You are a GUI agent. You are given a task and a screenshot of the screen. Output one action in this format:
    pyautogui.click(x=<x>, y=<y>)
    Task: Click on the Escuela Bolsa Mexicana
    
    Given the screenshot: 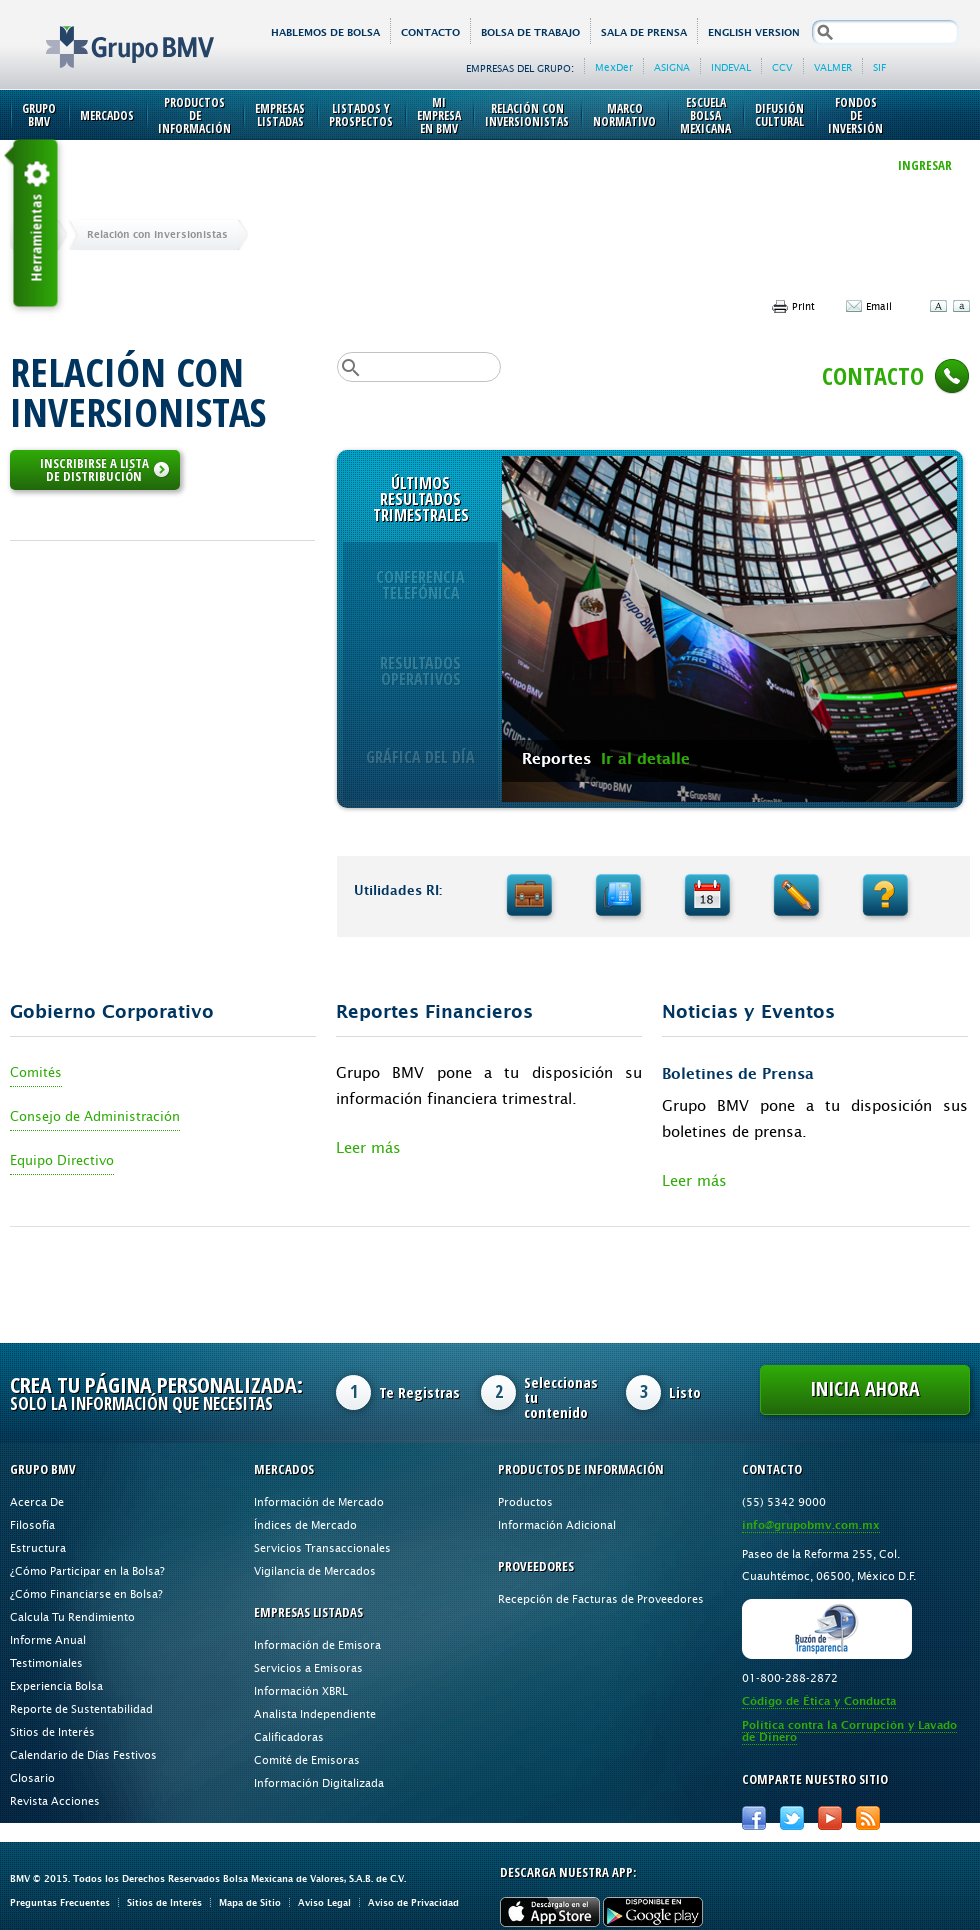 What is the action you would take?
    pyautogui.click(x=705, y=115)
    